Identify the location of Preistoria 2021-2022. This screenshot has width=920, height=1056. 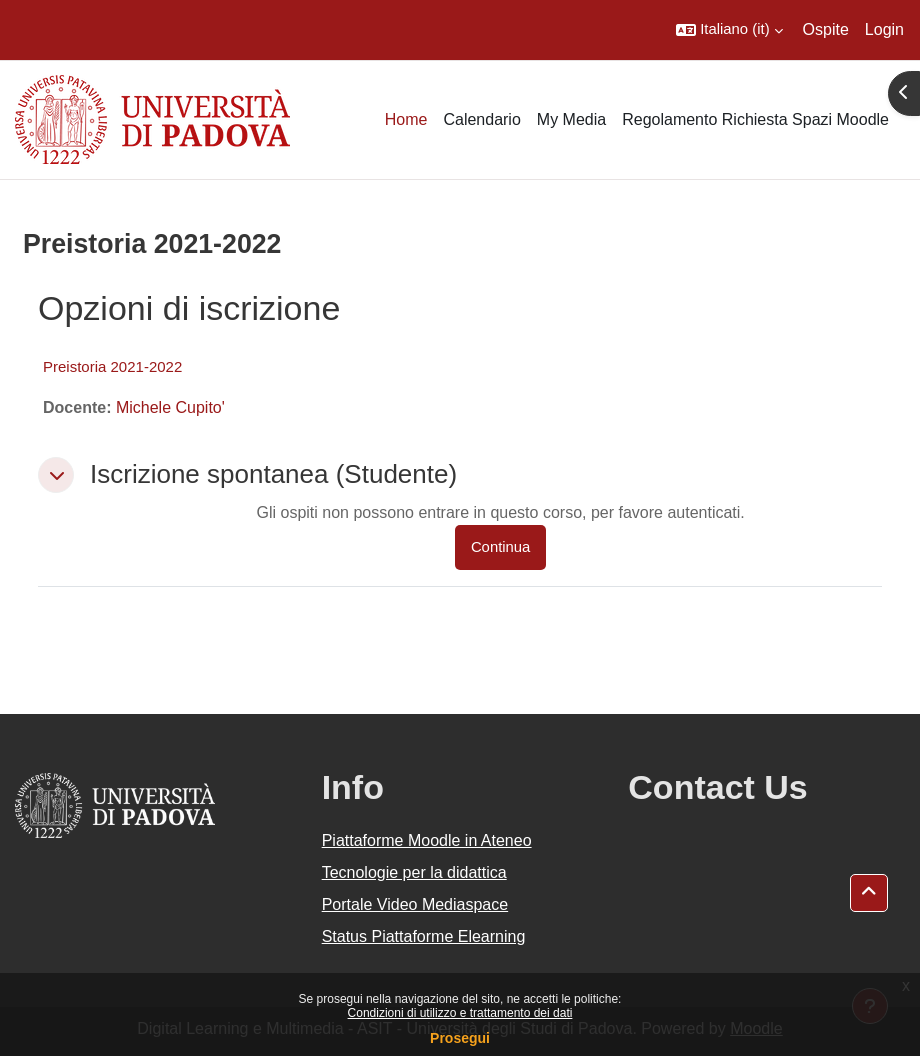
(112, 366).